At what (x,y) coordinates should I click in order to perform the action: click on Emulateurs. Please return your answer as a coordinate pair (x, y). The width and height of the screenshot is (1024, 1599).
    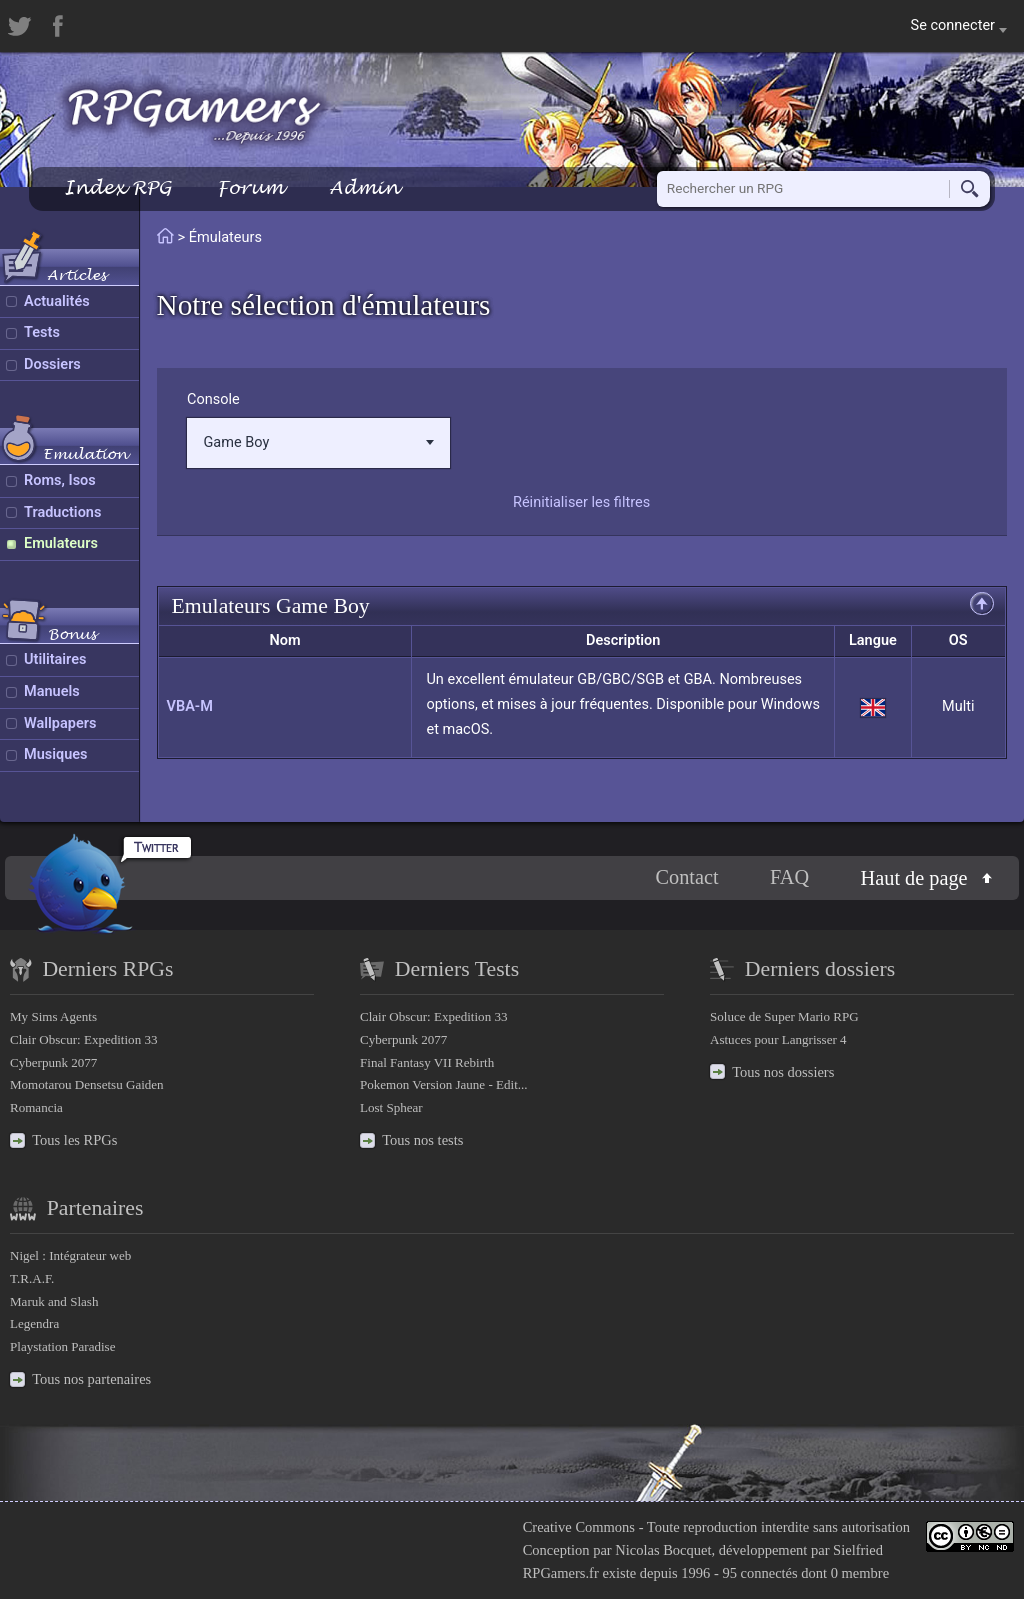
    Looking at the image, I should click on (61, 543).